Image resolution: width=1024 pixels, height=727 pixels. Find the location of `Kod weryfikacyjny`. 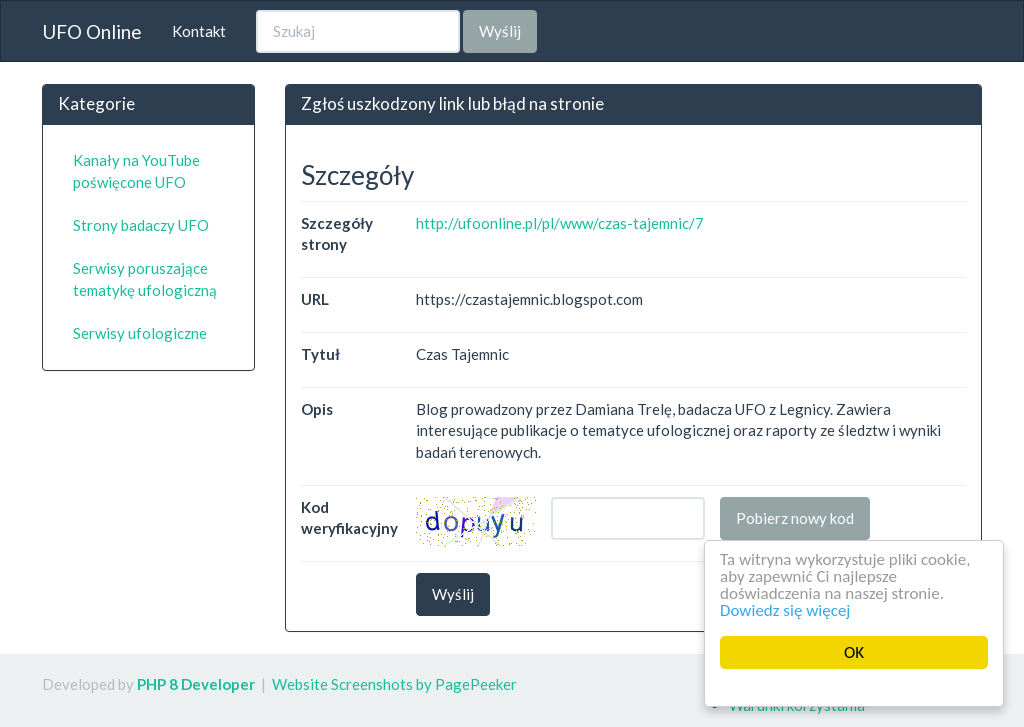

Kod weryfikacyjny is located at coordinates (349, 517).